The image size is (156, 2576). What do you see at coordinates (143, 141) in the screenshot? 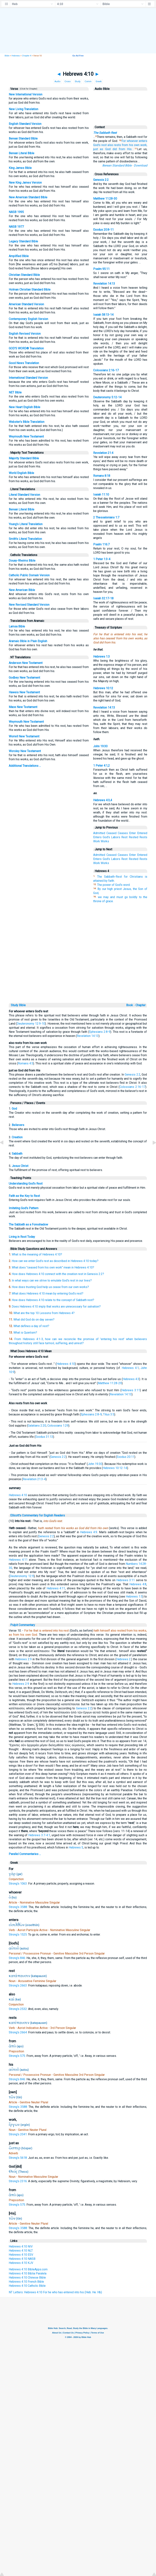
I see `enters` at bounding box center [143, 141].